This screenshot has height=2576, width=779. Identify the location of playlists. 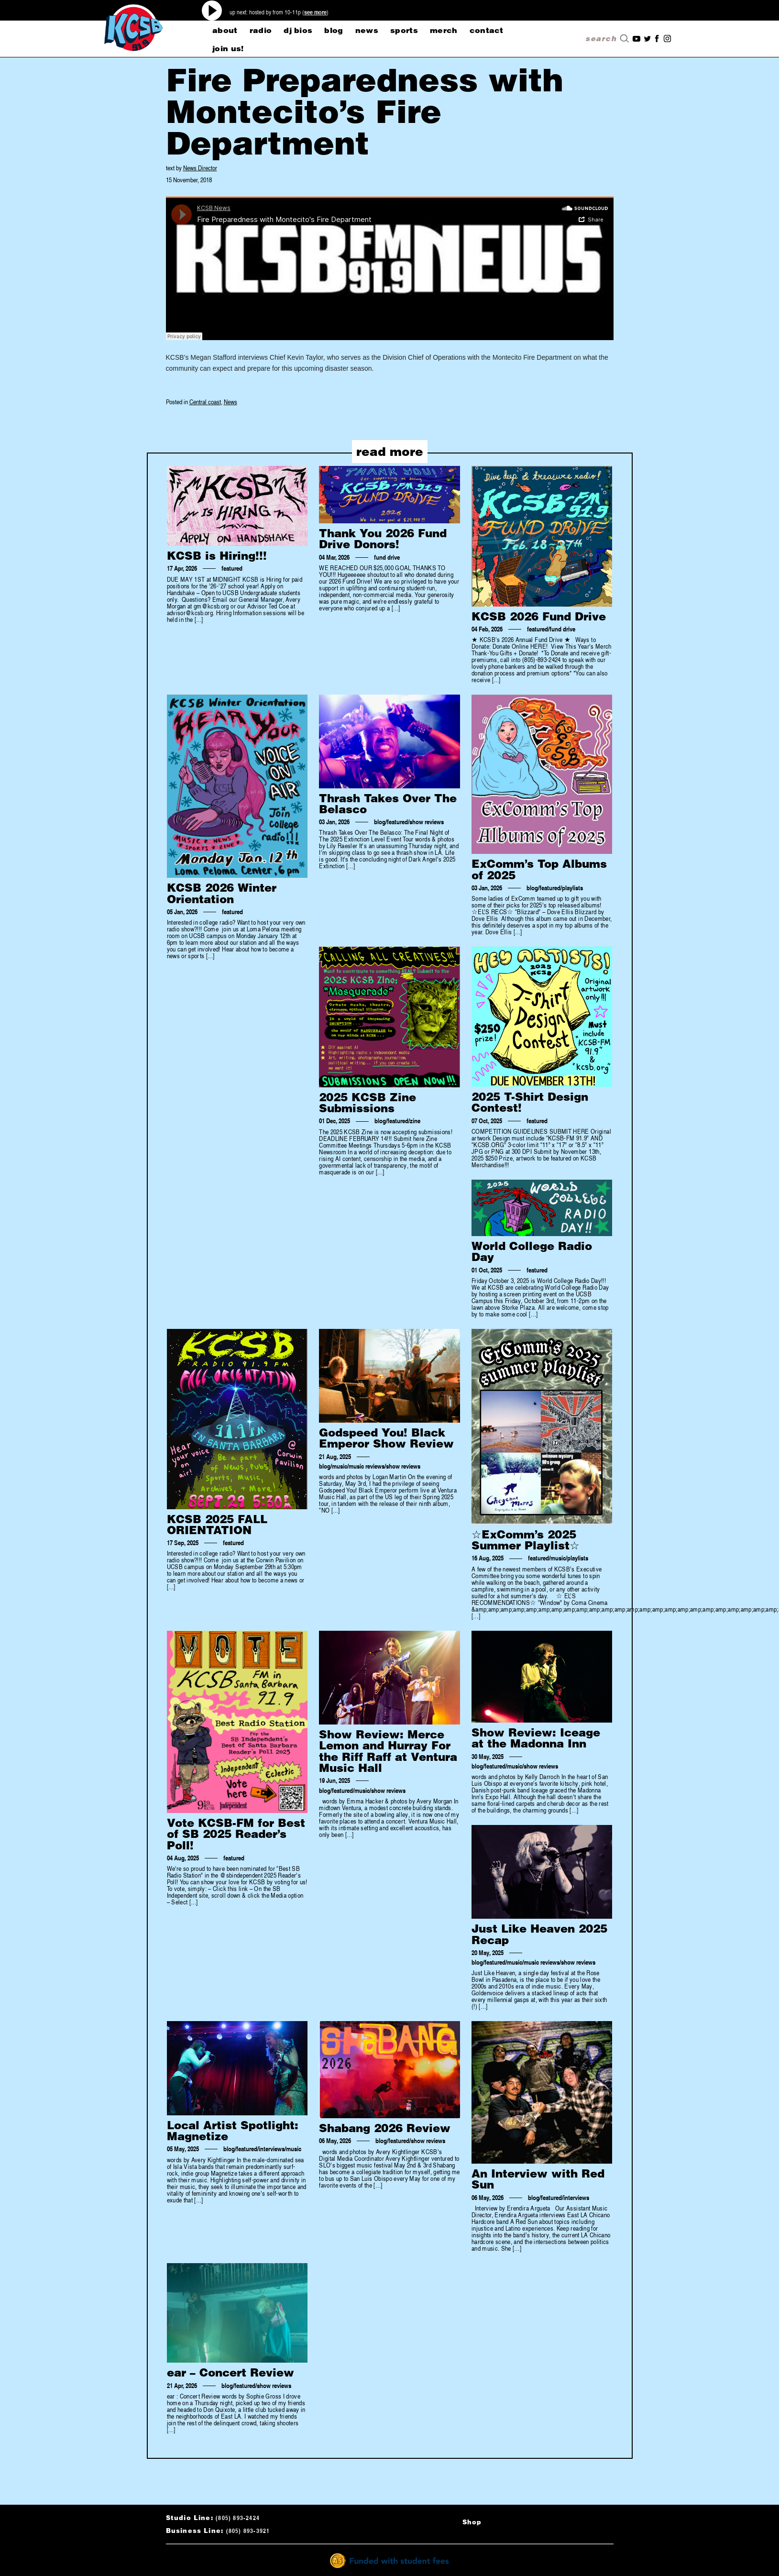
(572, 888).